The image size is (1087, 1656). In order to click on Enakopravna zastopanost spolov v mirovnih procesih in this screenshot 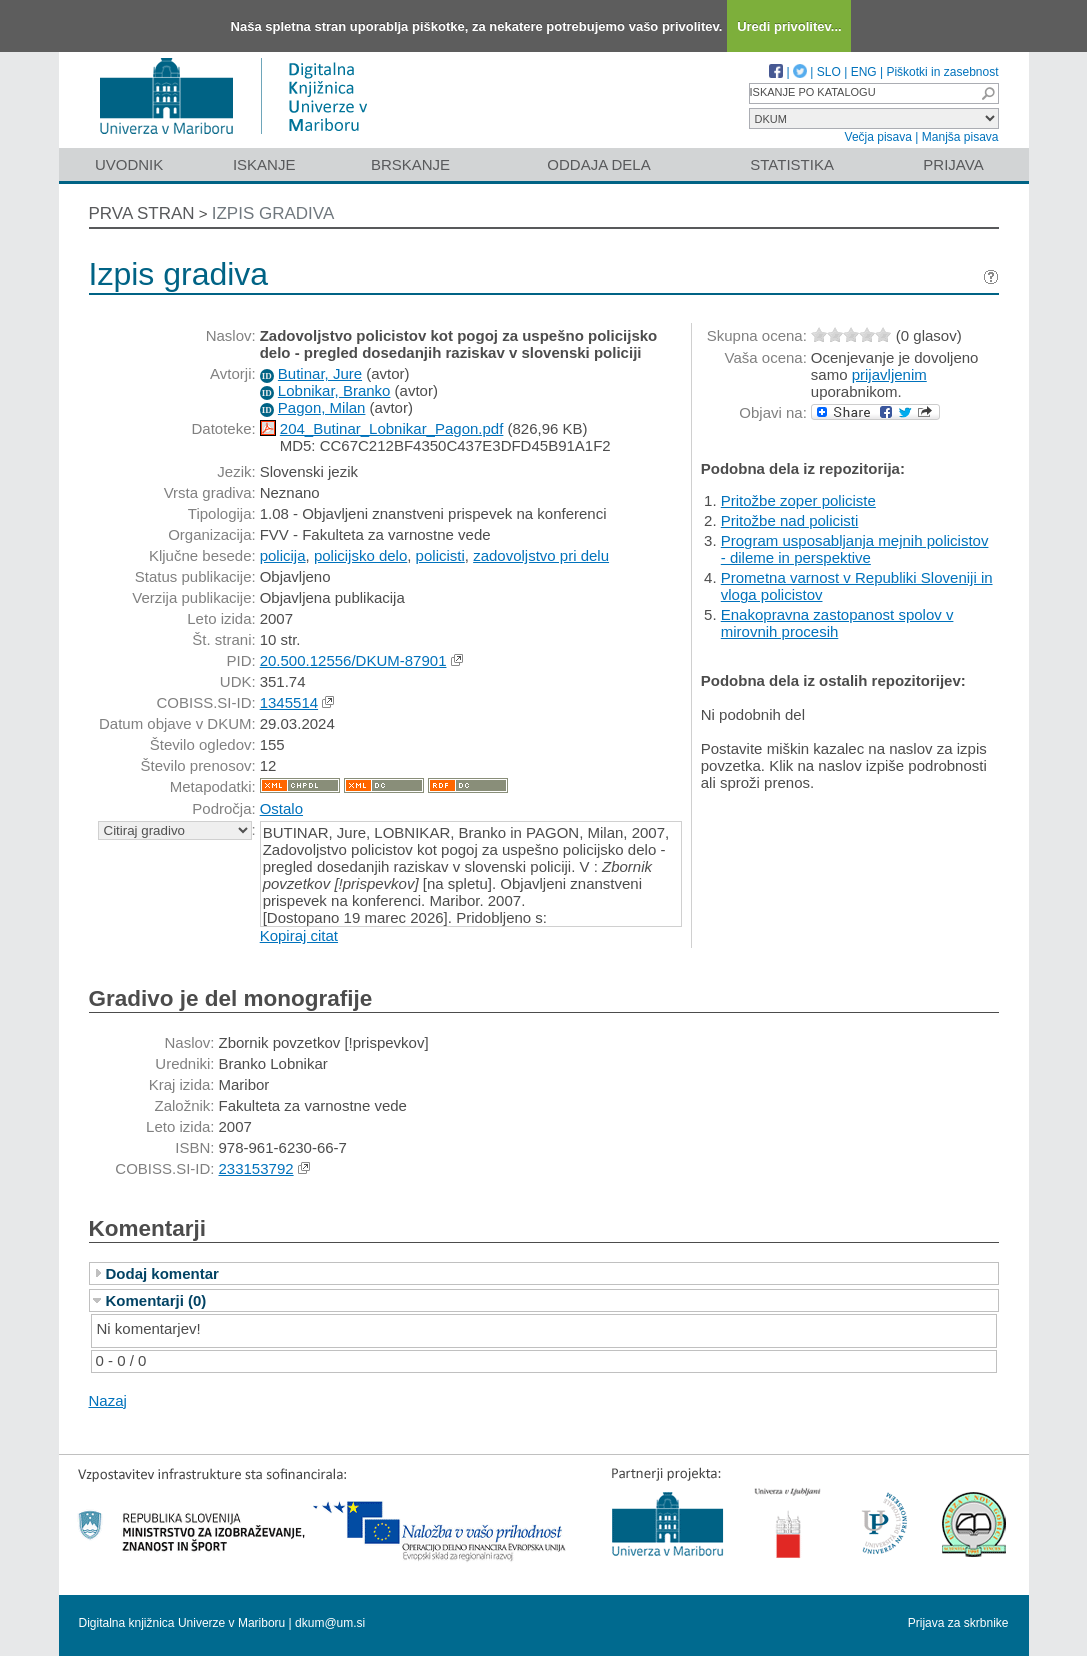, I will do `click(837, 623)`.